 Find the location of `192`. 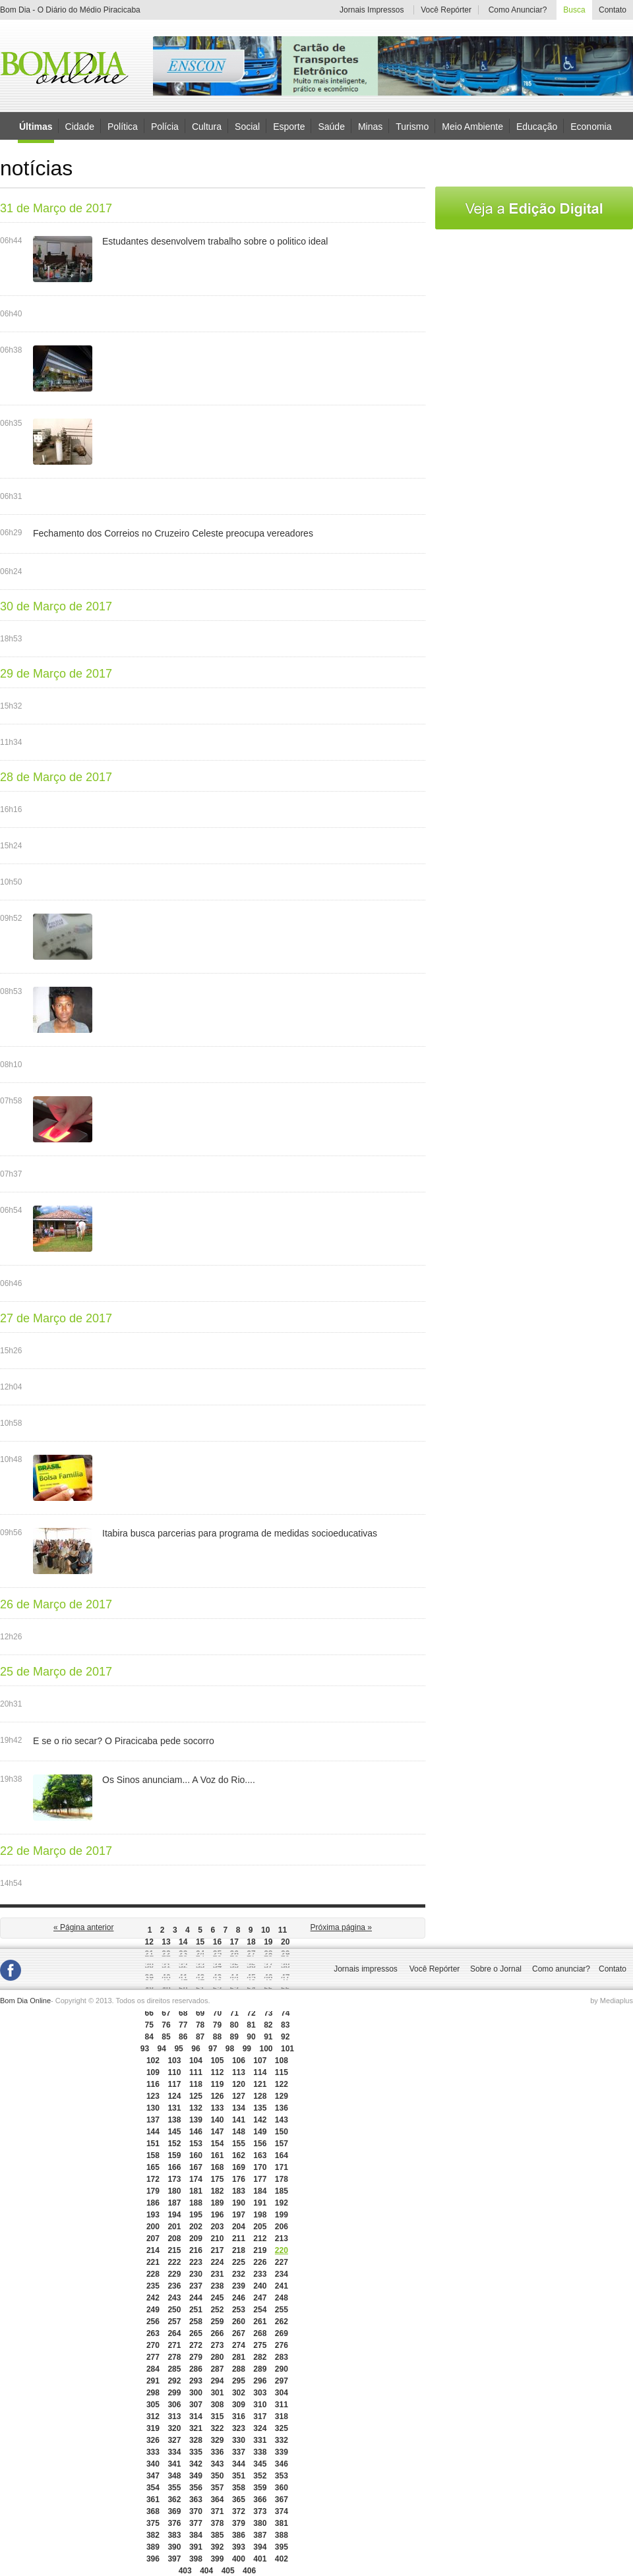

192 is located at coordinates (281, 2203).